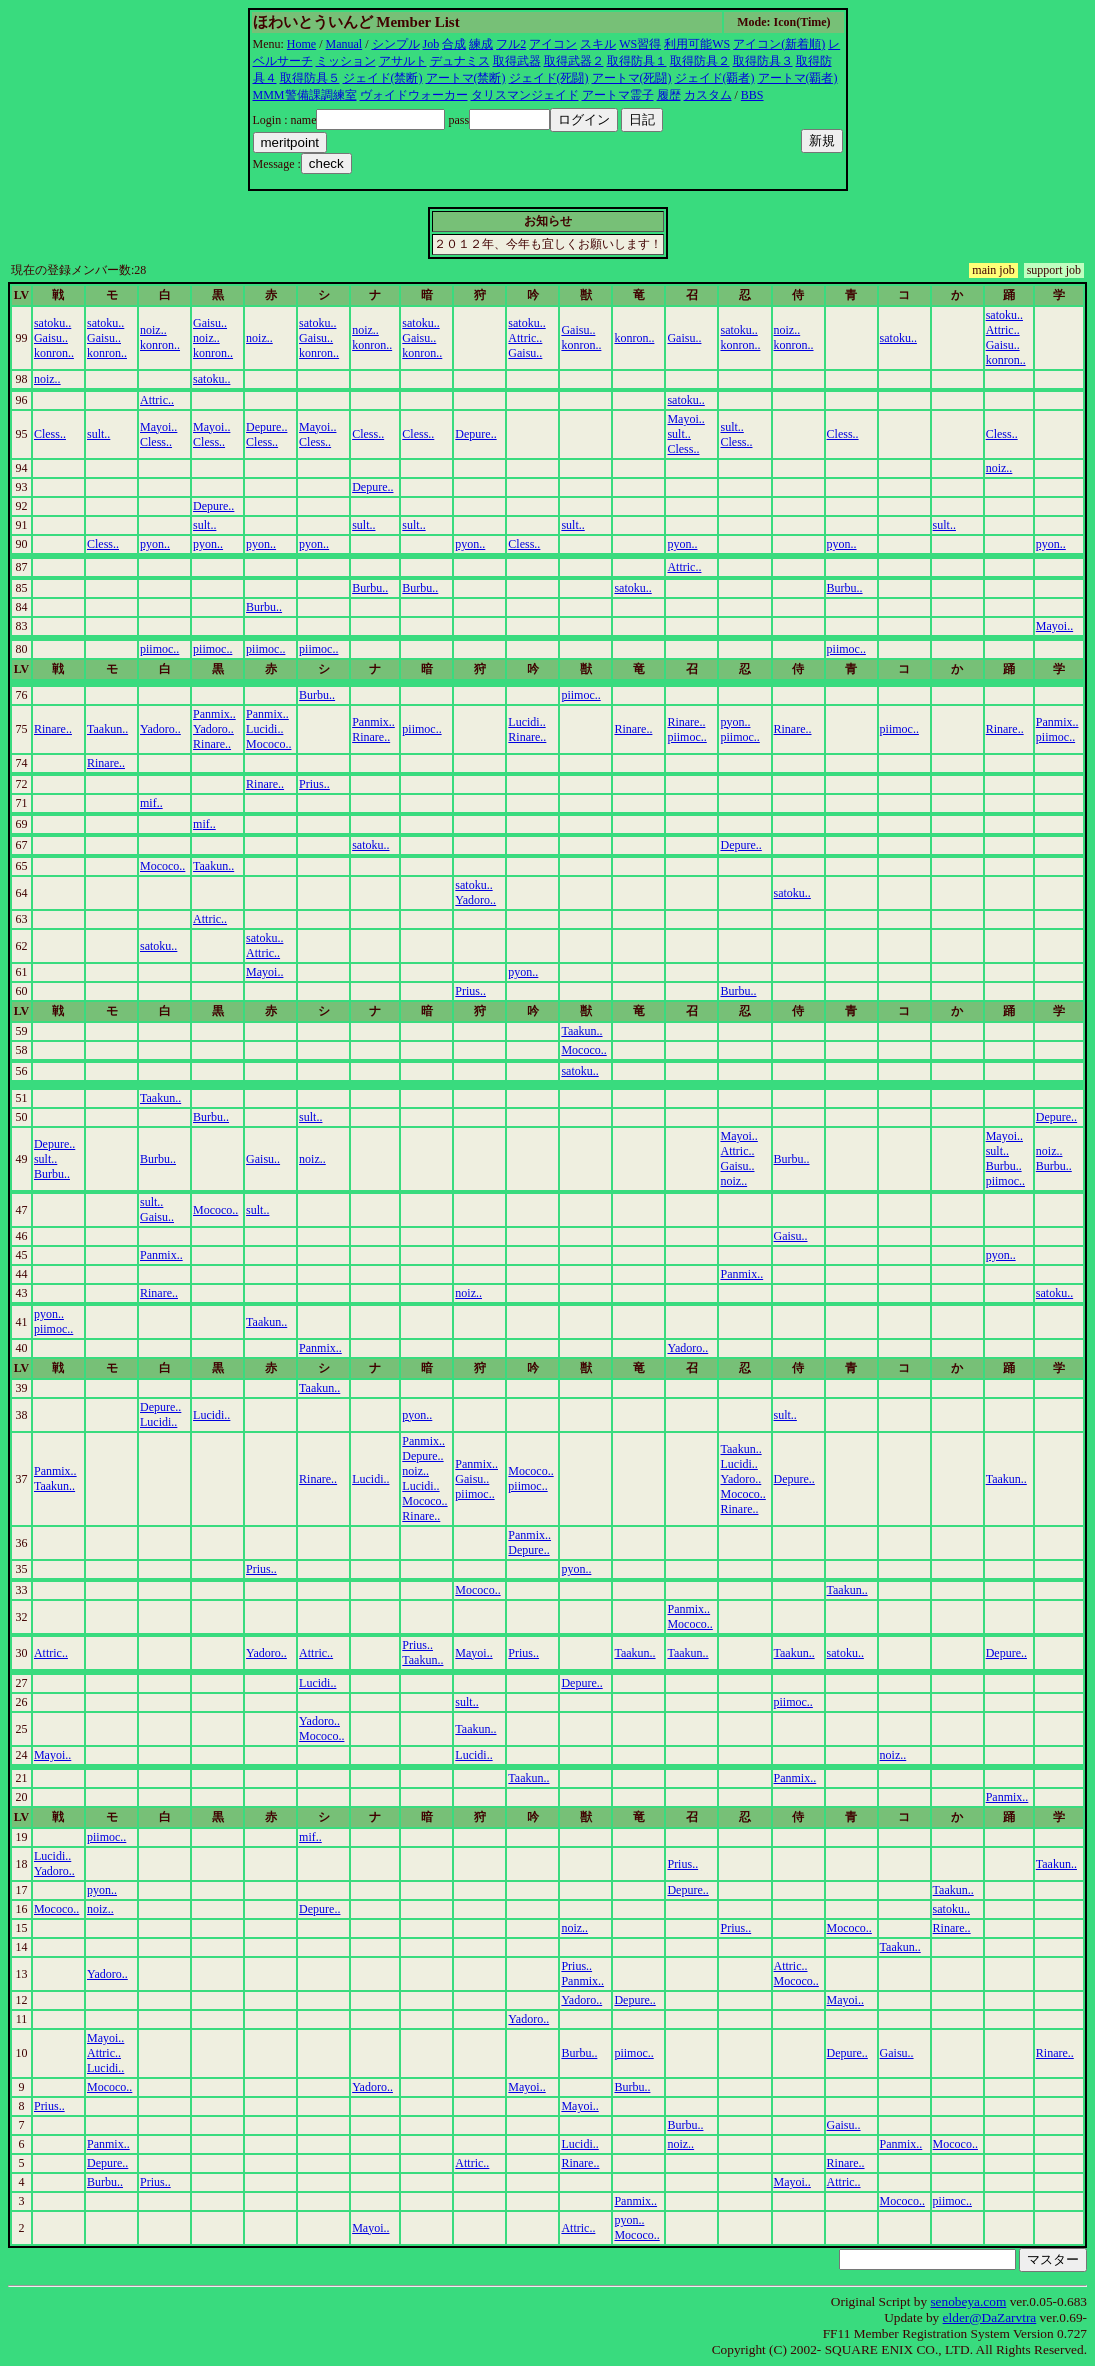 The image size is (1095, 2366). I want to click on Attric.., so click(525, 338).